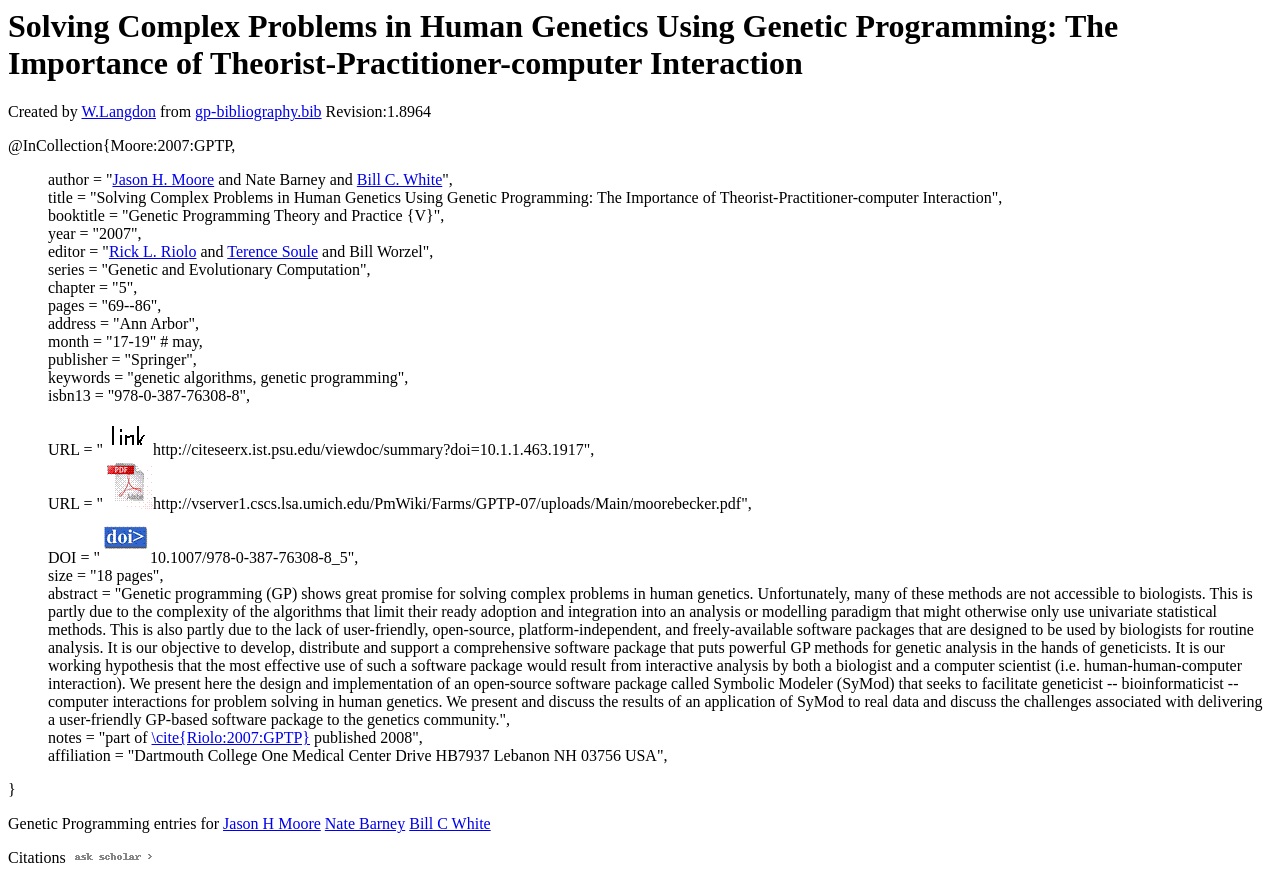 The width and height of the screenshot is (1280, 883). What do you see at coordinates (449, 823) in the screenshot?
I see `Bill C White` at bounding box center [449, 823].